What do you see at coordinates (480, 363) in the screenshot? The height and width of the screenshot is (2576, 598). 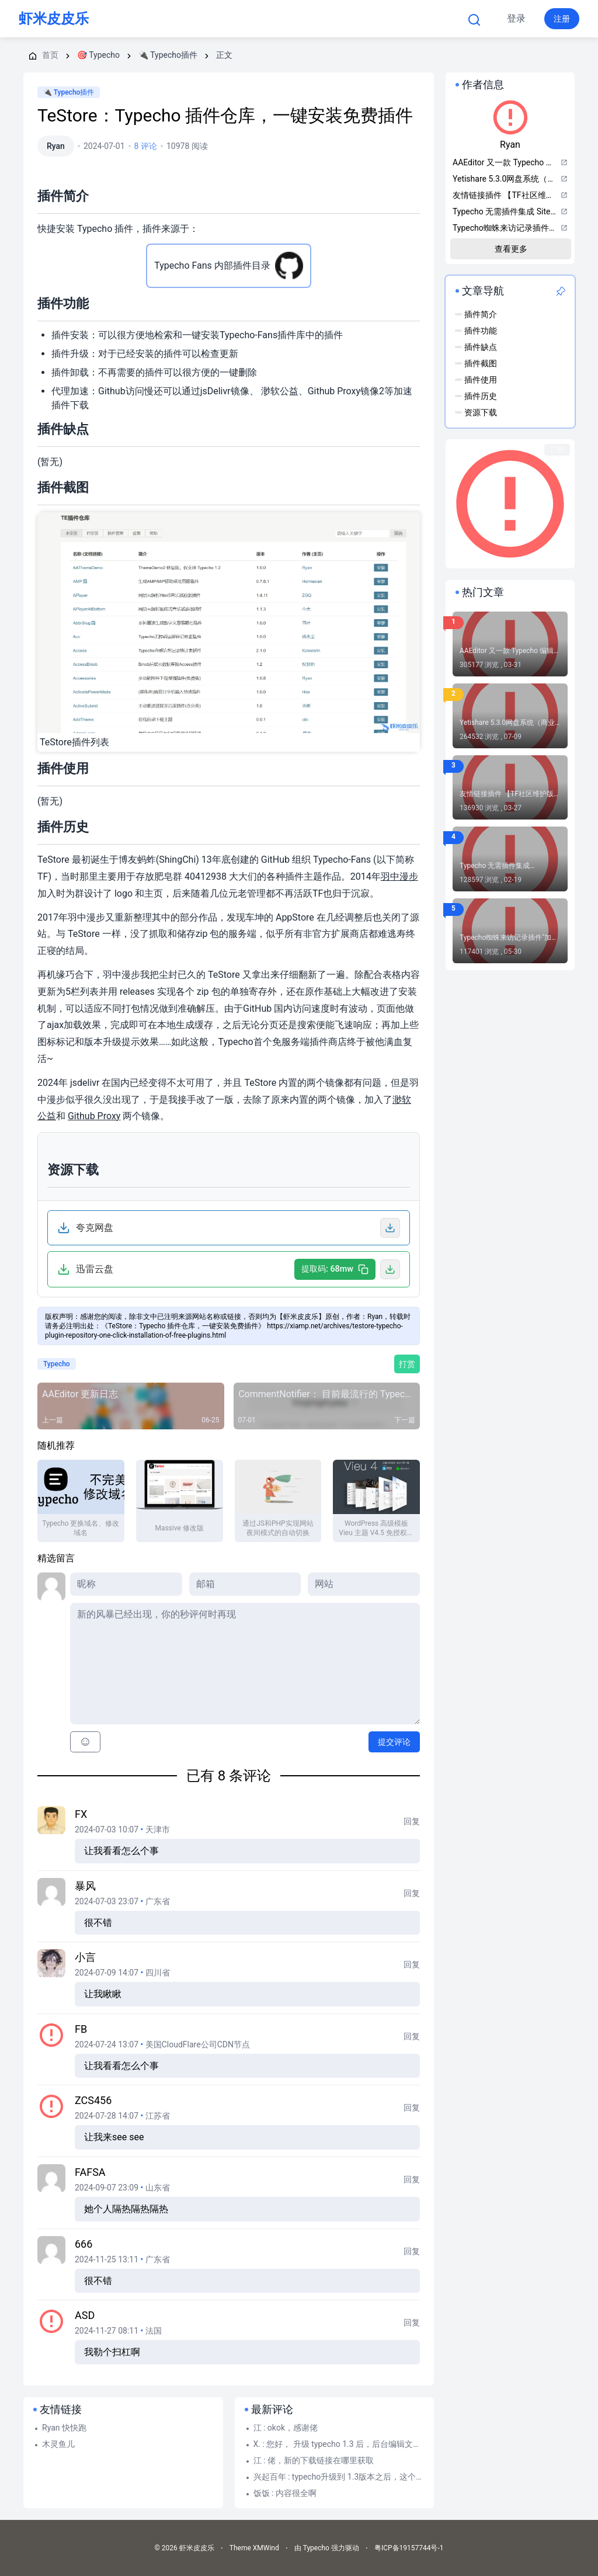 I see `插件截图` at bounding box center [480, 363].